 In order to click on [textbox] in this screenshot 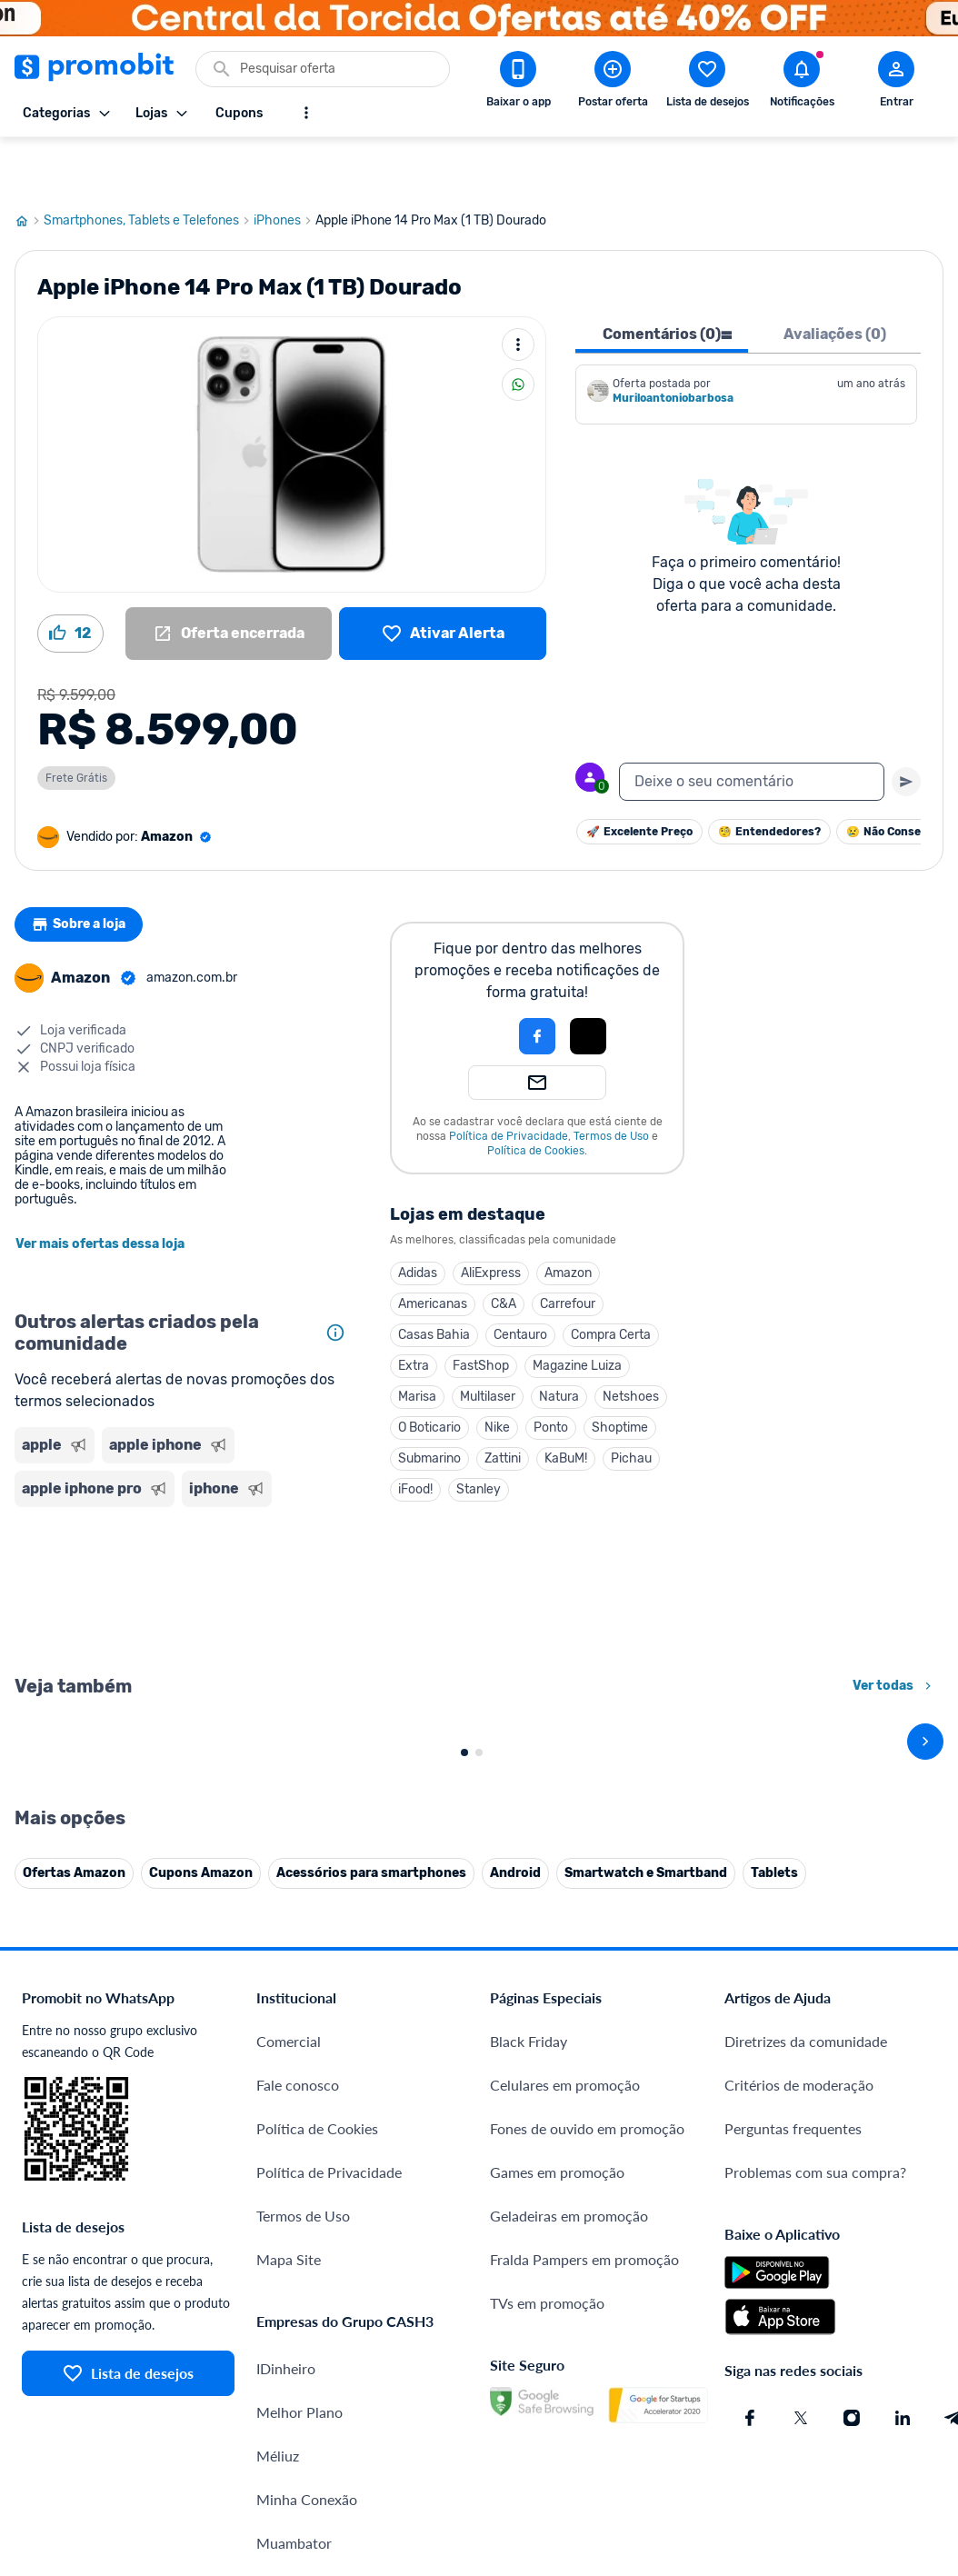, I will do `click(751, 727)`.